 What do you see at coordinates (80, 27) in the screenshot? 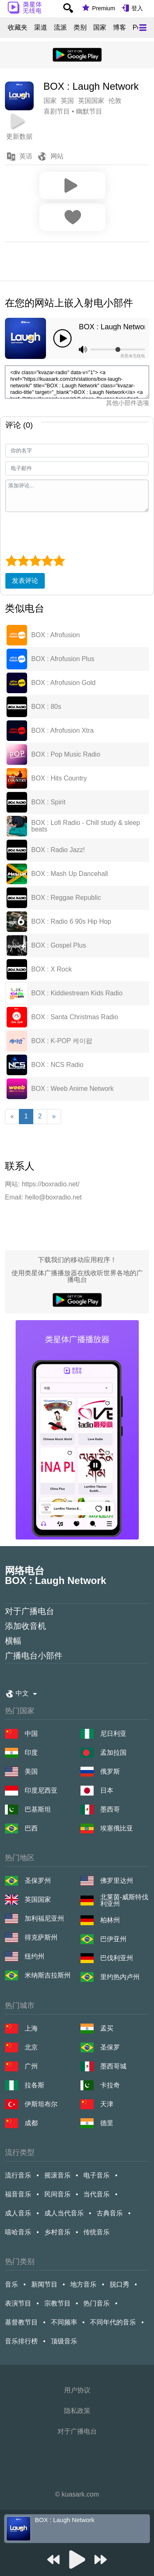
I see `类别` at bounding box center [80, 27].